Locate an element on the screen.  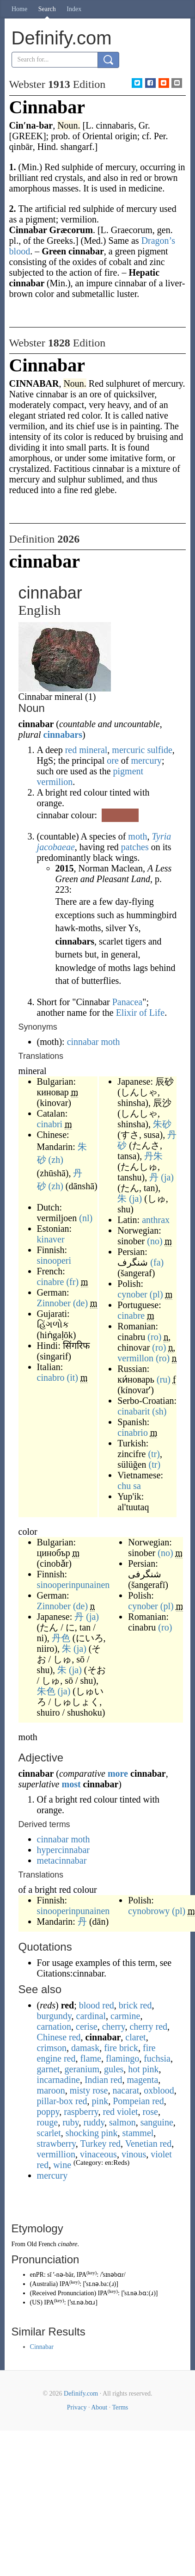
(ro) is located at coordinates (154, 1337).